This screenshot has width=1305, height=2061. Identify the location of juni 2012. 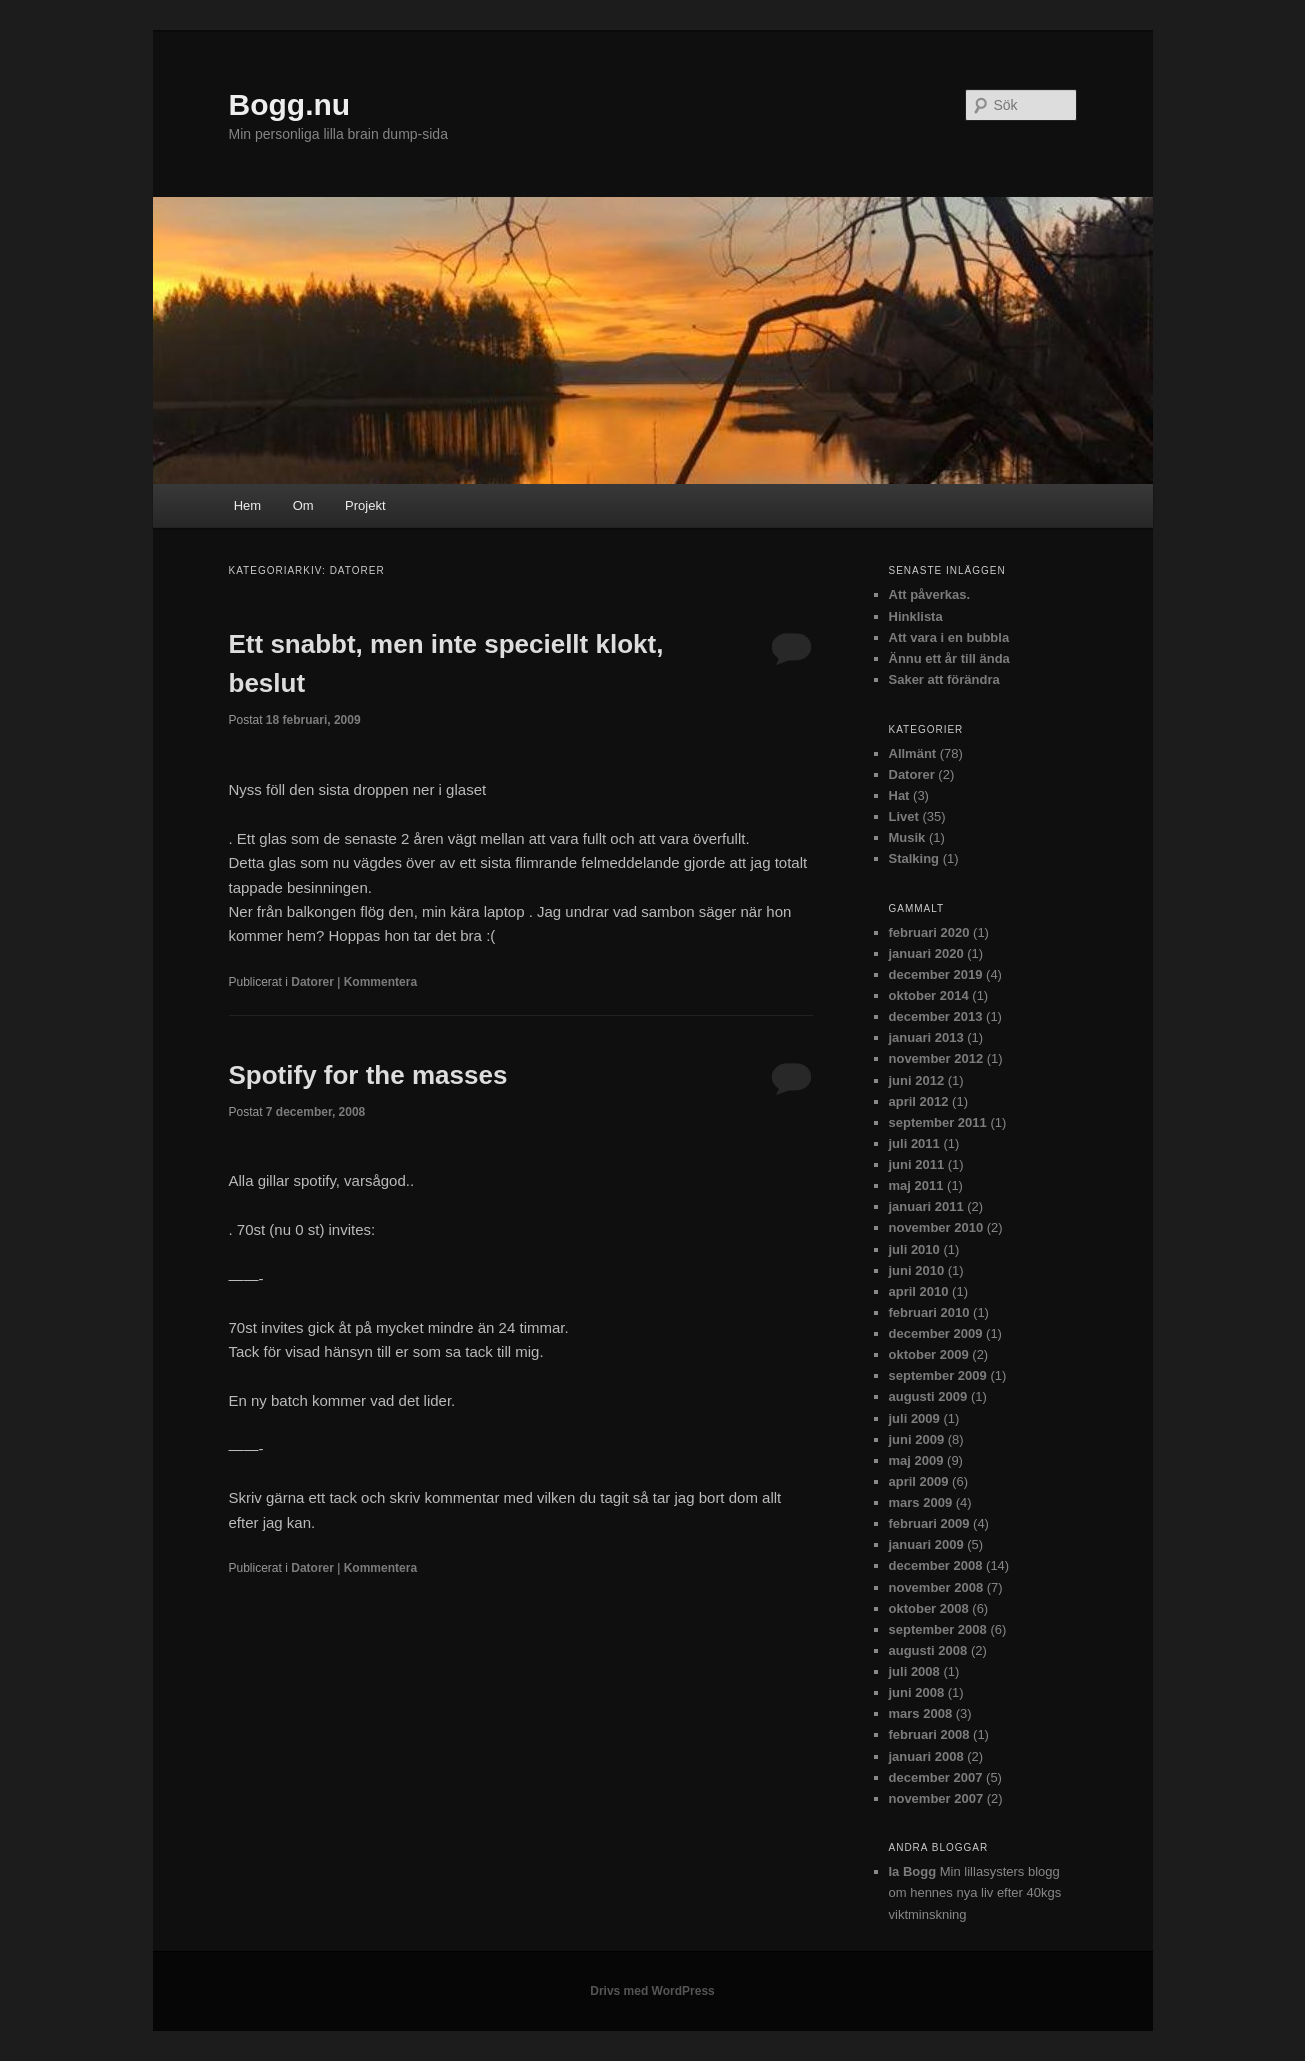
(917, 1080).